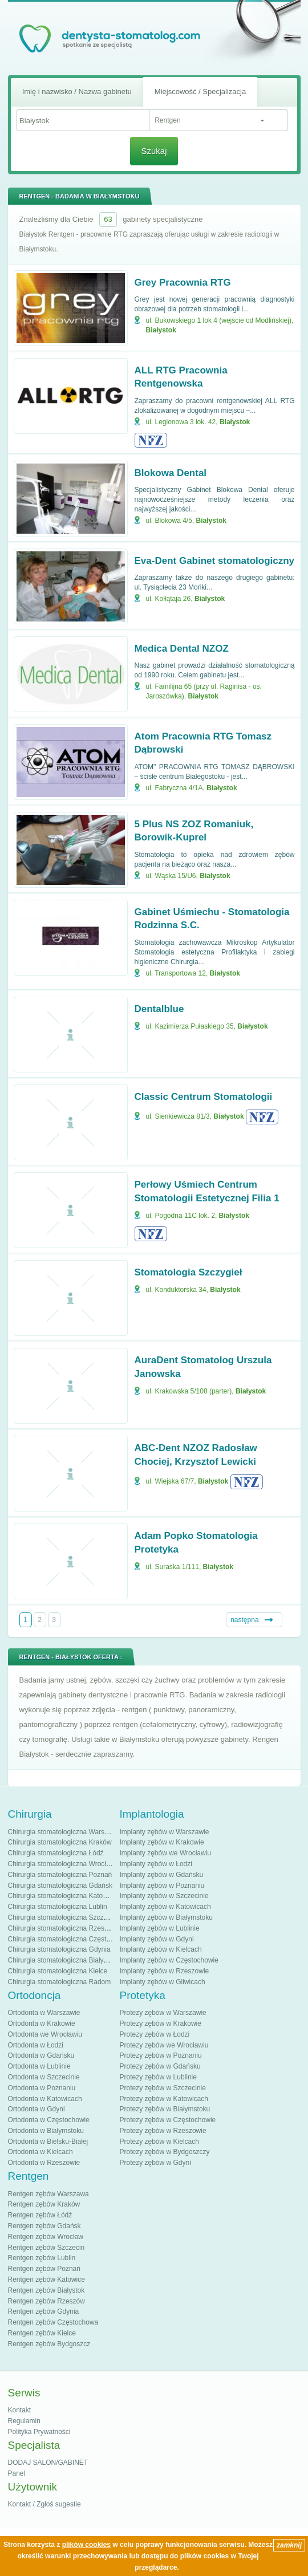 The height and width of the screenshot is (2576, 308). I want to click on Implanty zębów w Częstochowie, so click(169, 1960).